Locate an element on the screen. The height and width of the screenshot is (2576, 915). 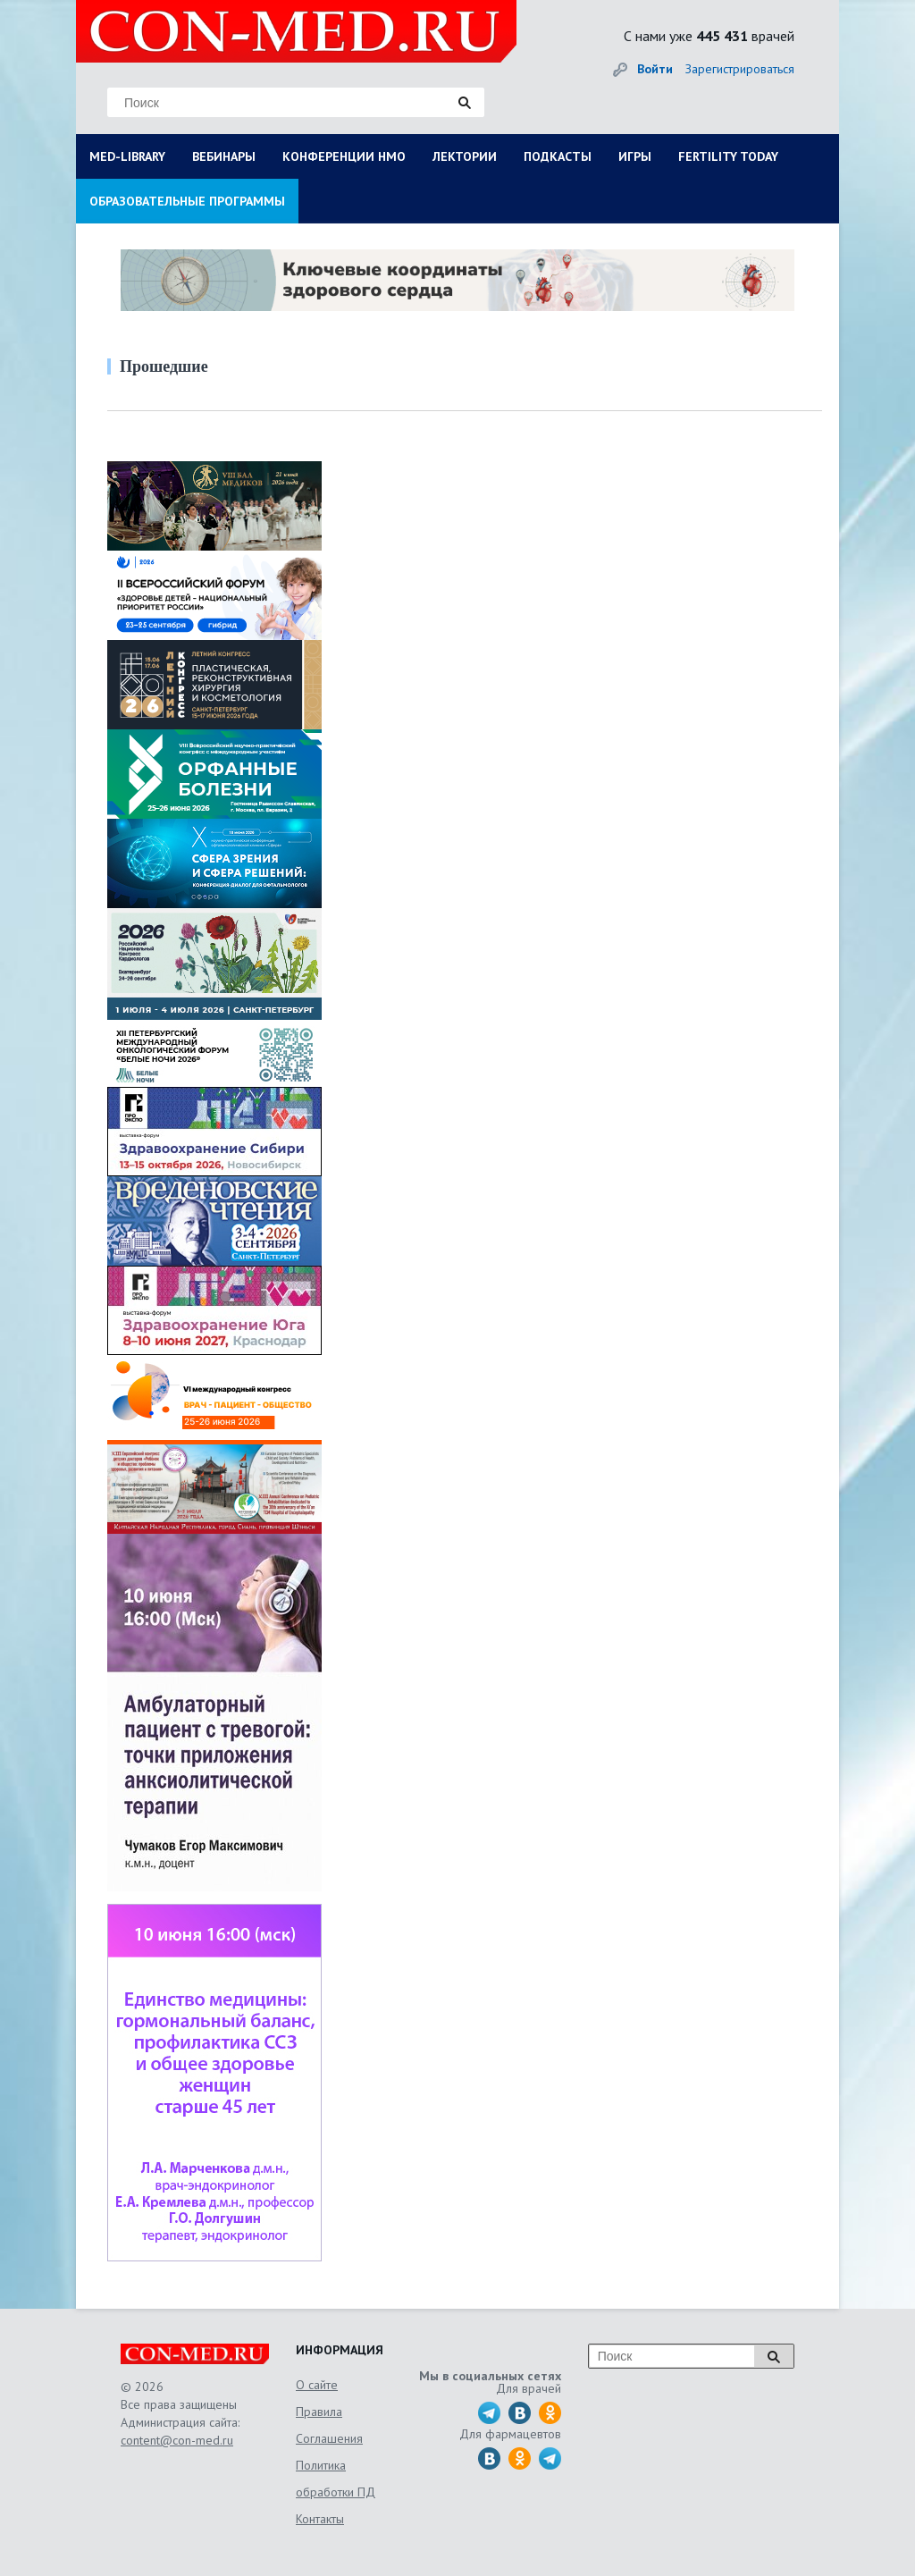
ОБРАЗОВАТЕЛЬНЫЕ ПРОГРАММЫ is located at coordinates (187, 201).